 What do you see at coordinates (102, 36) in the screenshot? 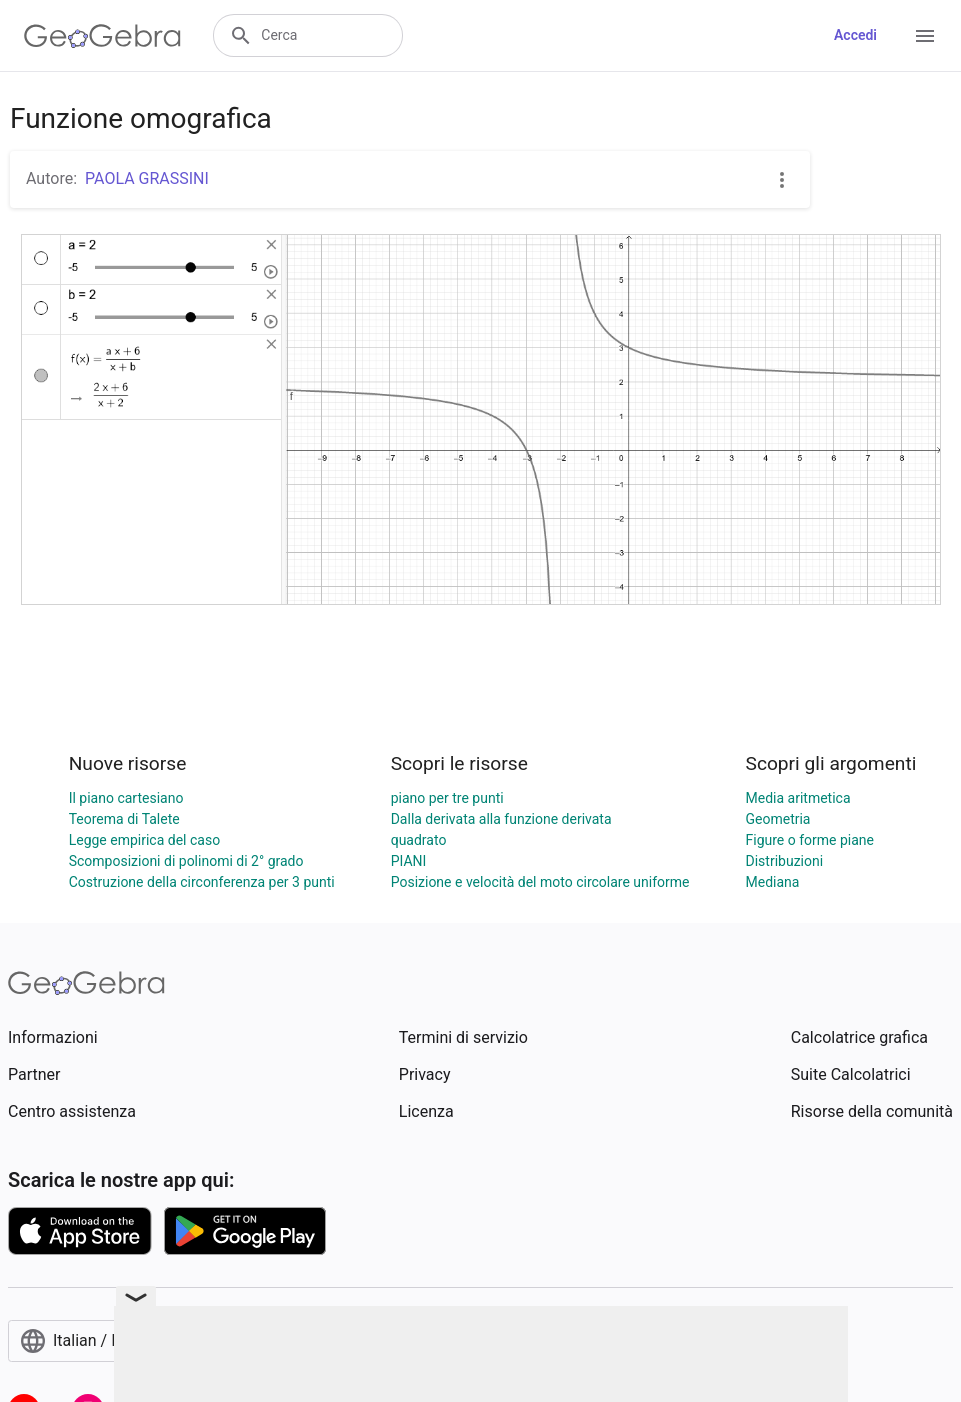
I see `[GeoGebra Logo]` at bounding box center [102, 36].